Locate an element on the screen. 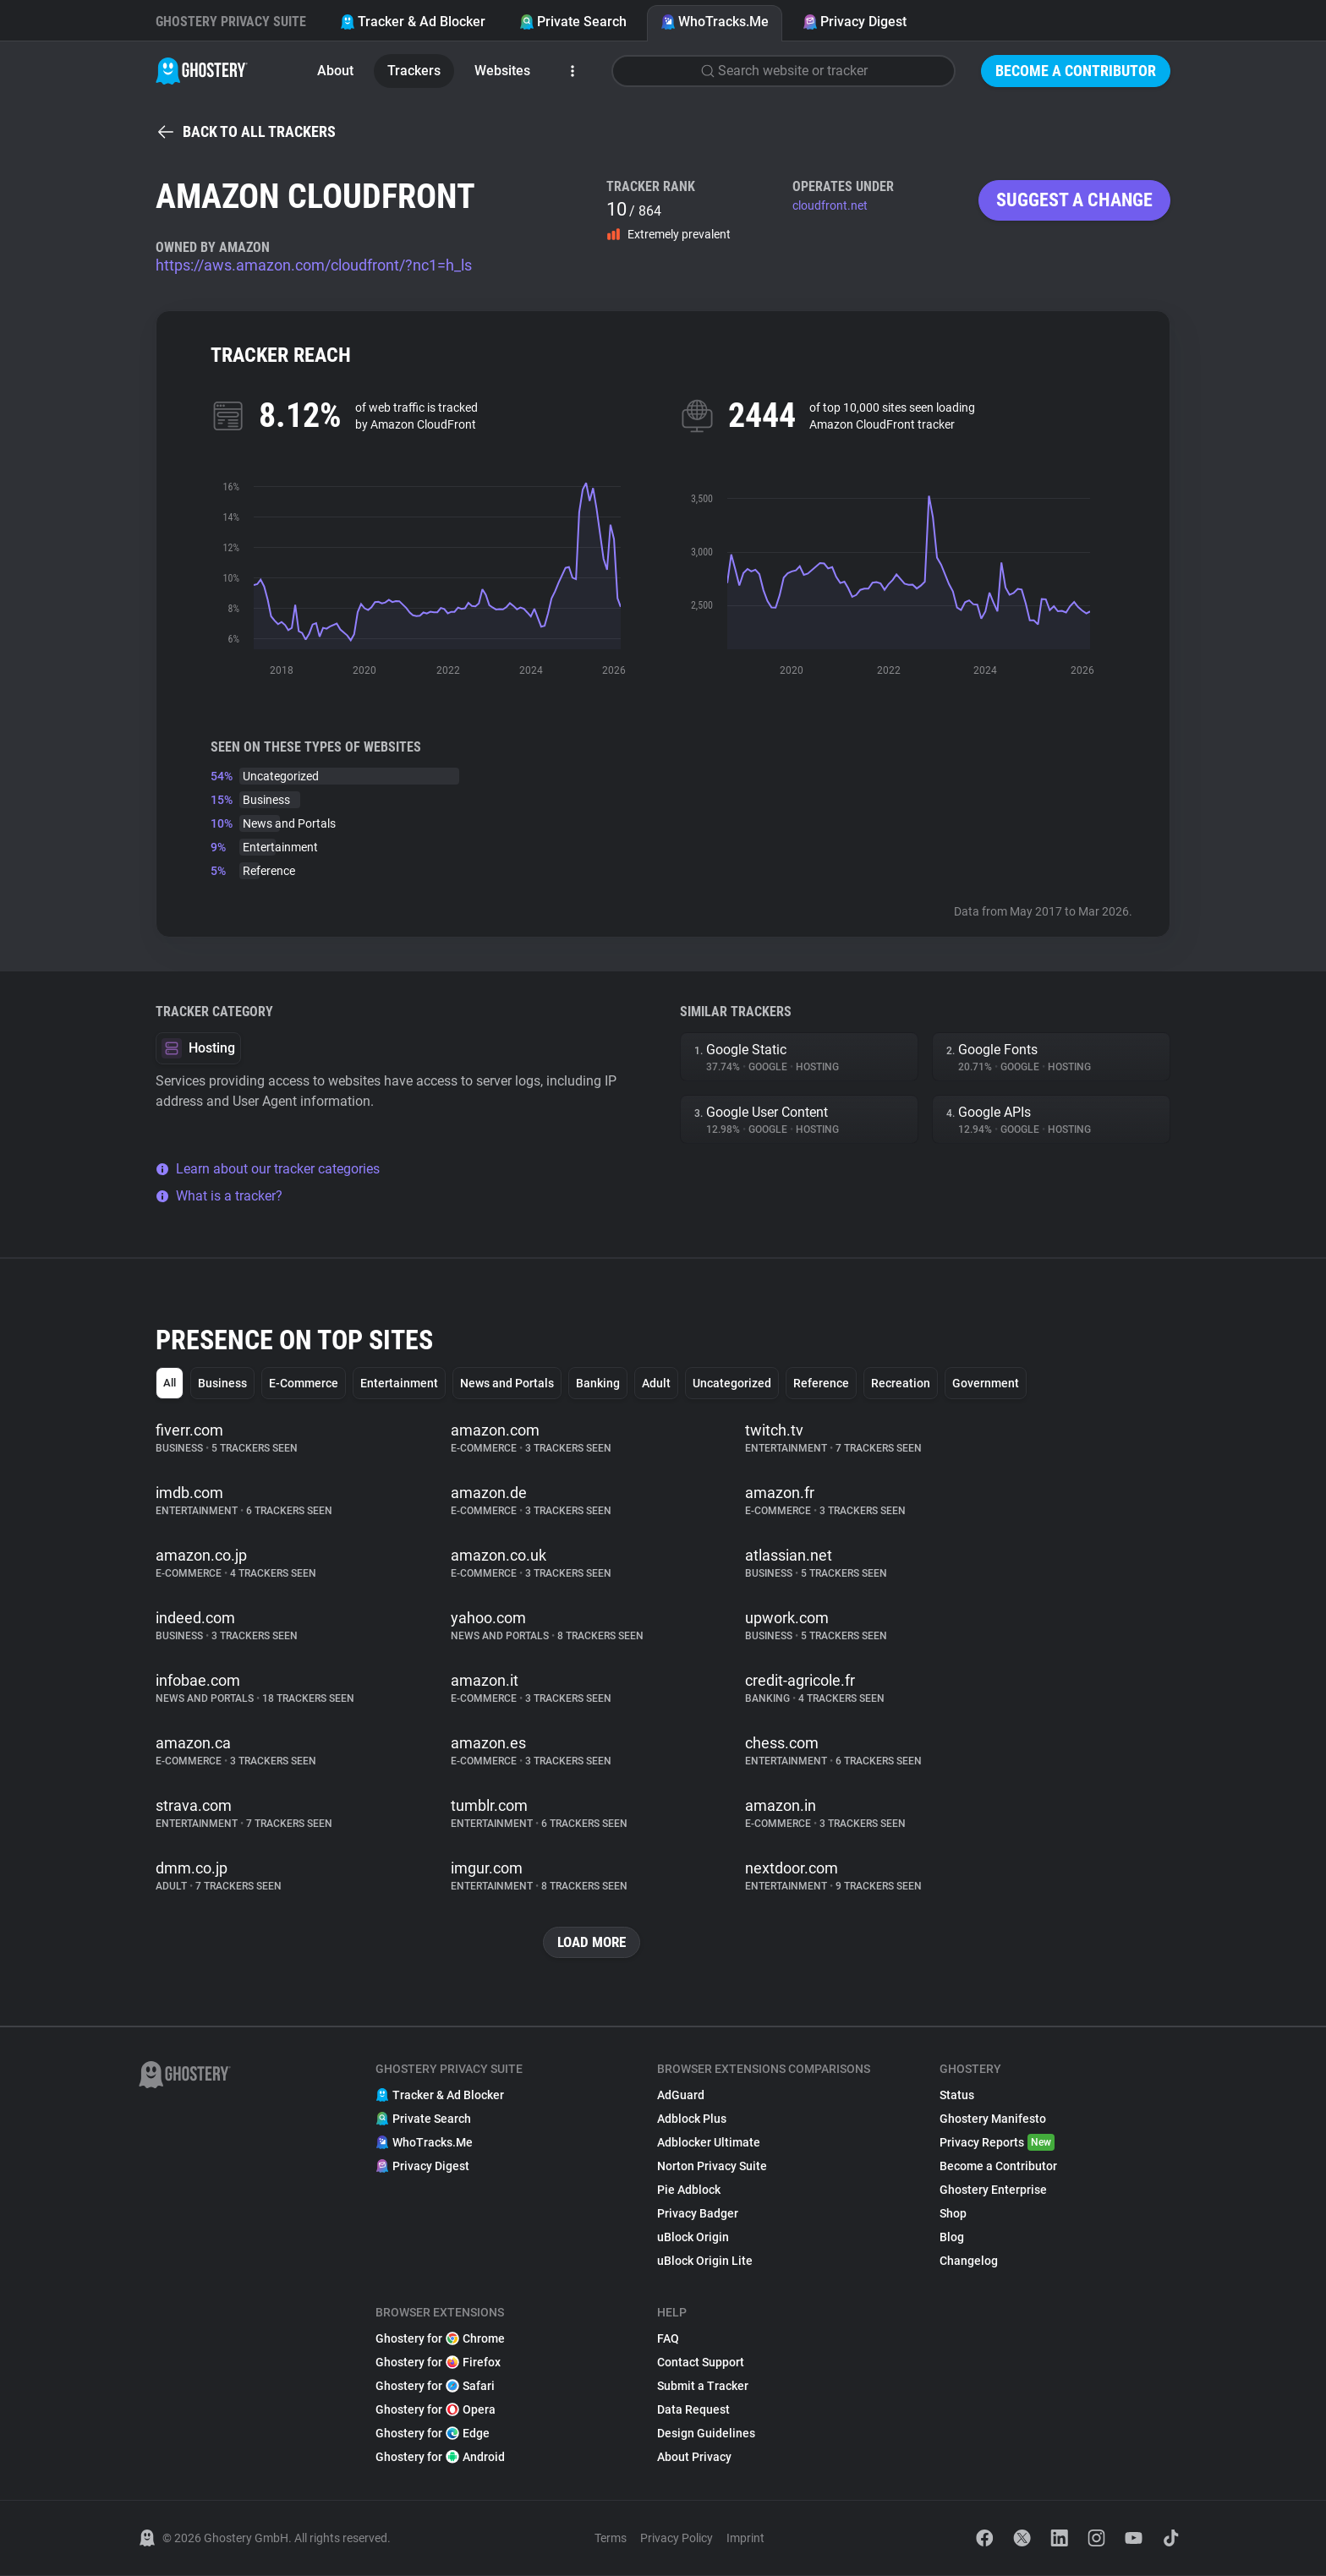  Privacy Reports is located at coordinates (997, 2143).